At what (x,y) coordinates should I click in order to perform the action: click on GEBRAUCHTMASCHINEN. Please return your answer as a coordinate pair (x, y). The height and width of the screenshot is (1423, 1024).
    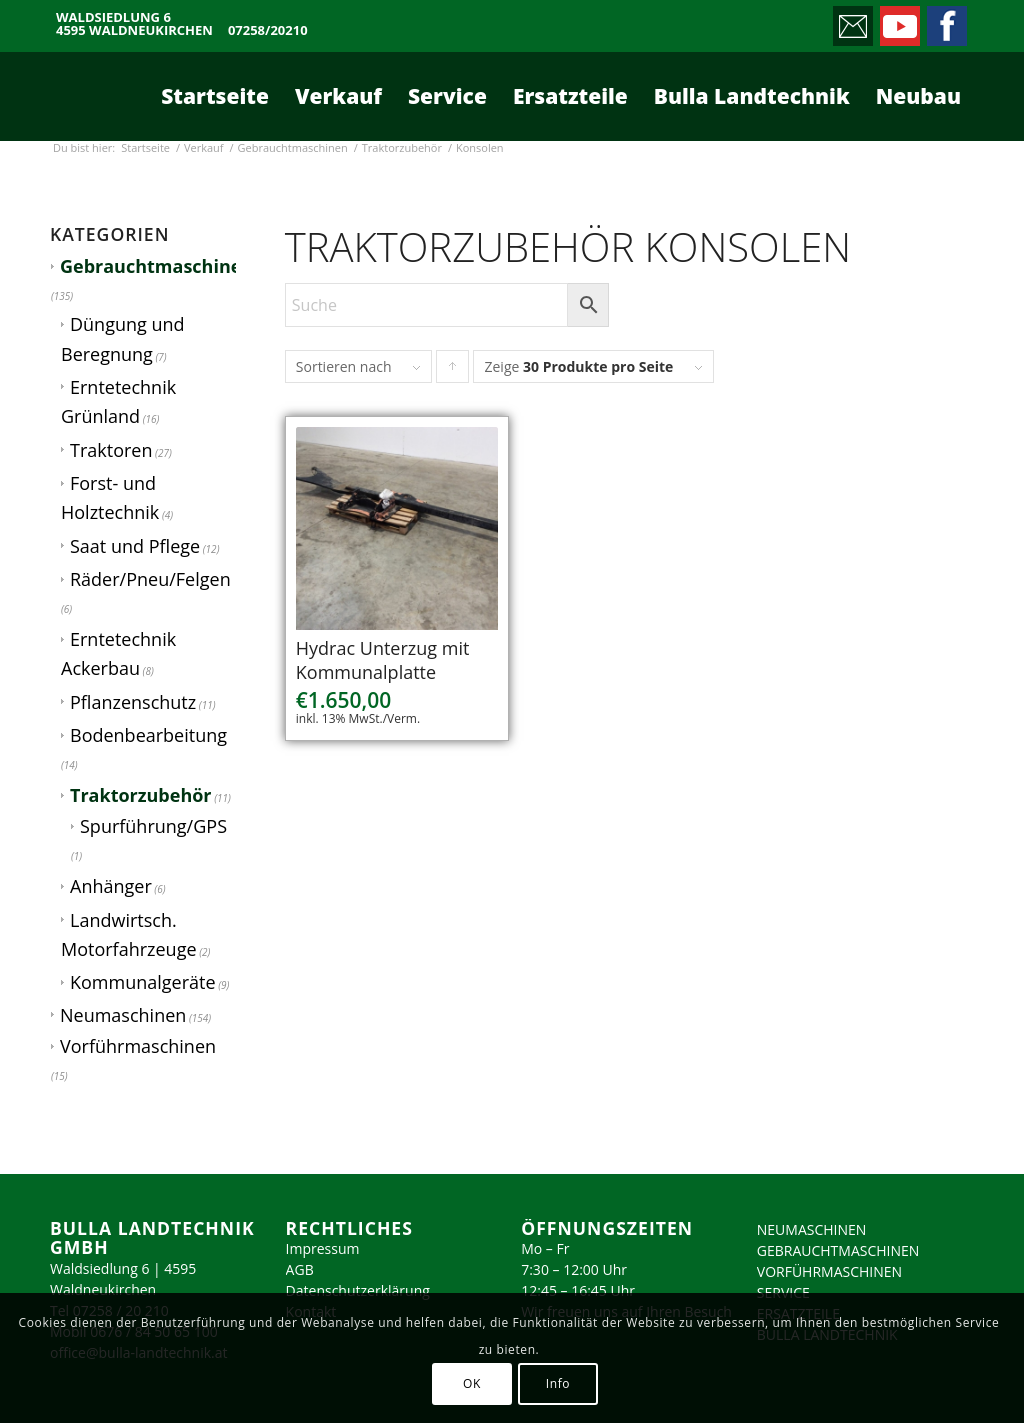
    Looking at the image, I should click on (838, 1250).